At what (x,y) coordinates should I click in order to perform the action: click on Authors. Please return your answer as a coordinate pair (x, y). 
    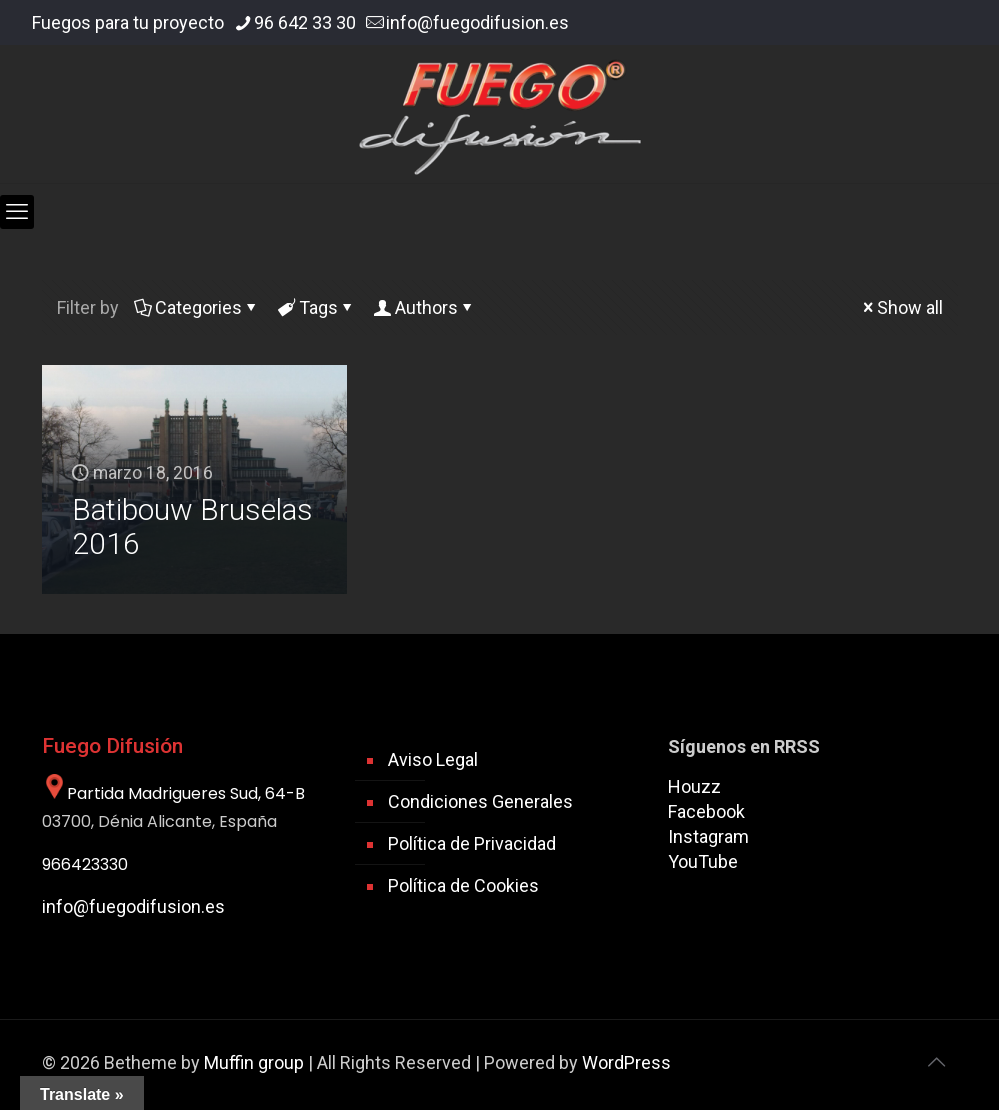
    Looking at the image, I should click on (425, 307).